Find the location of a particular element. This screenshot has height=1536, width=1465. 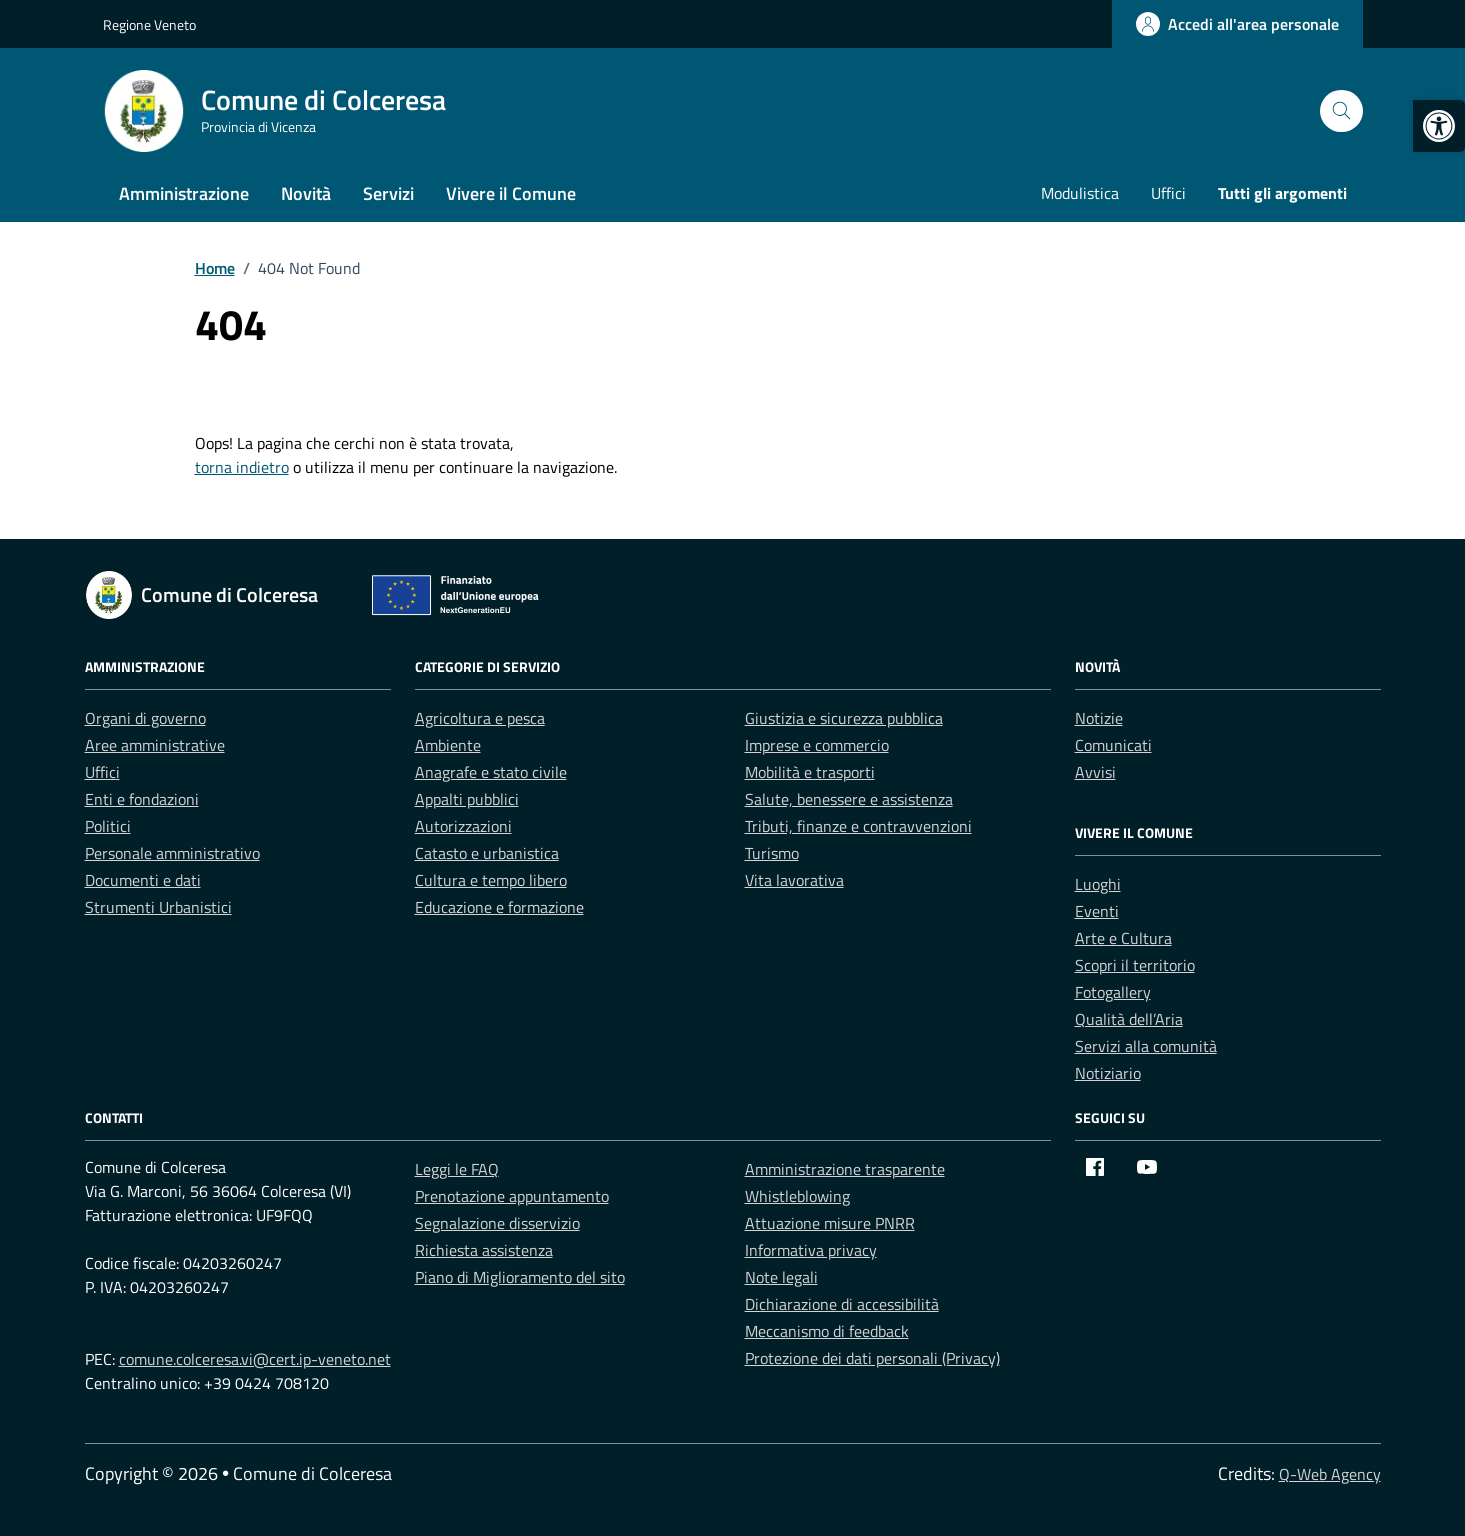

Imprese e commercio [link] is located at coordinates (817, 745).